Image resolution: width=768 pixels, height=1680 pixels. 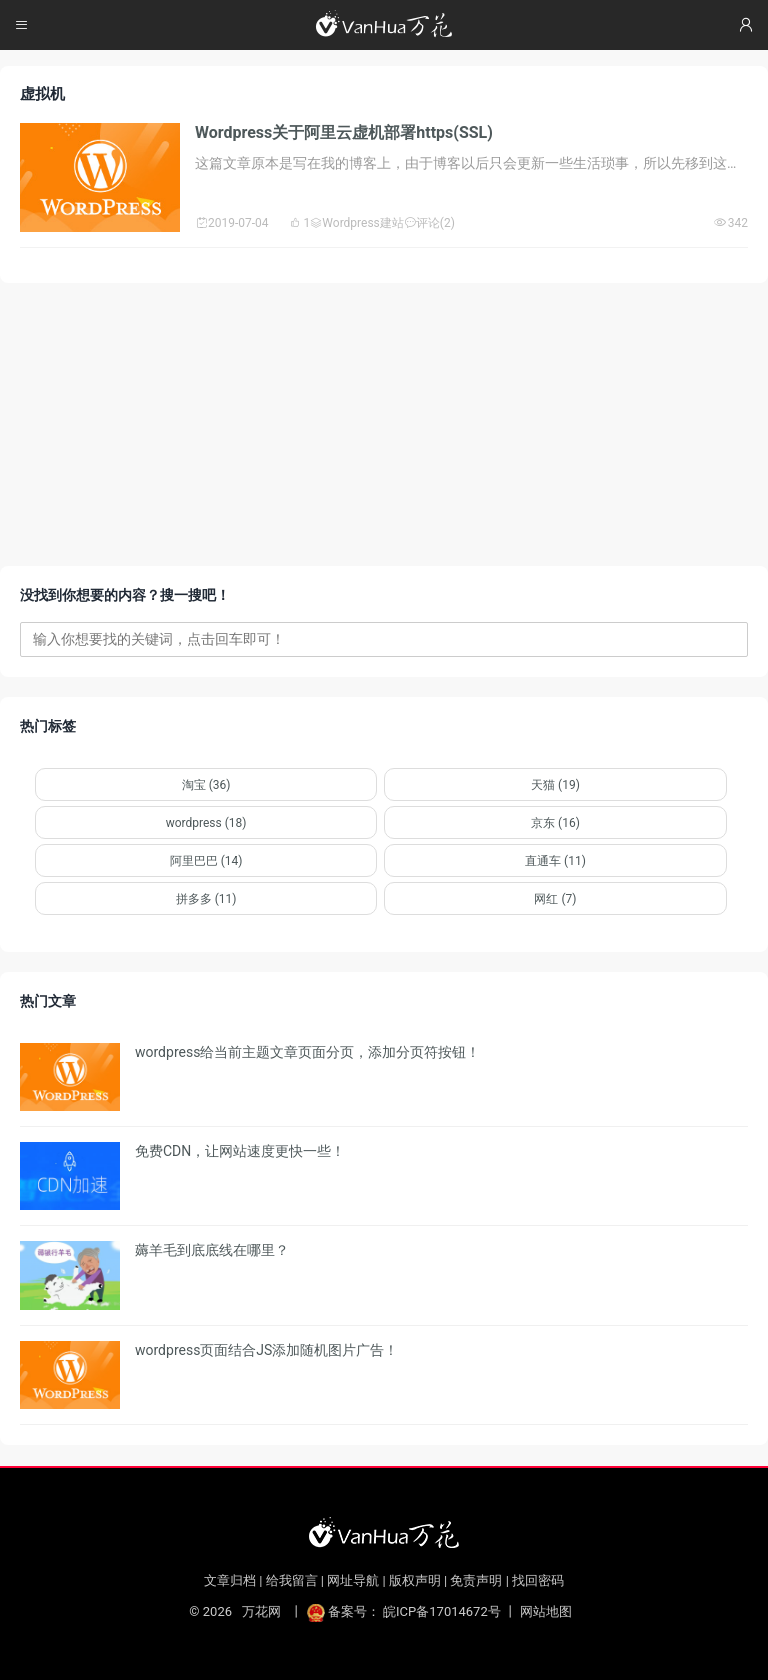 What do you see at coordinates (546, 1611) in the screenshot?
I see `网站地图` at bounding box center [546, 1611].